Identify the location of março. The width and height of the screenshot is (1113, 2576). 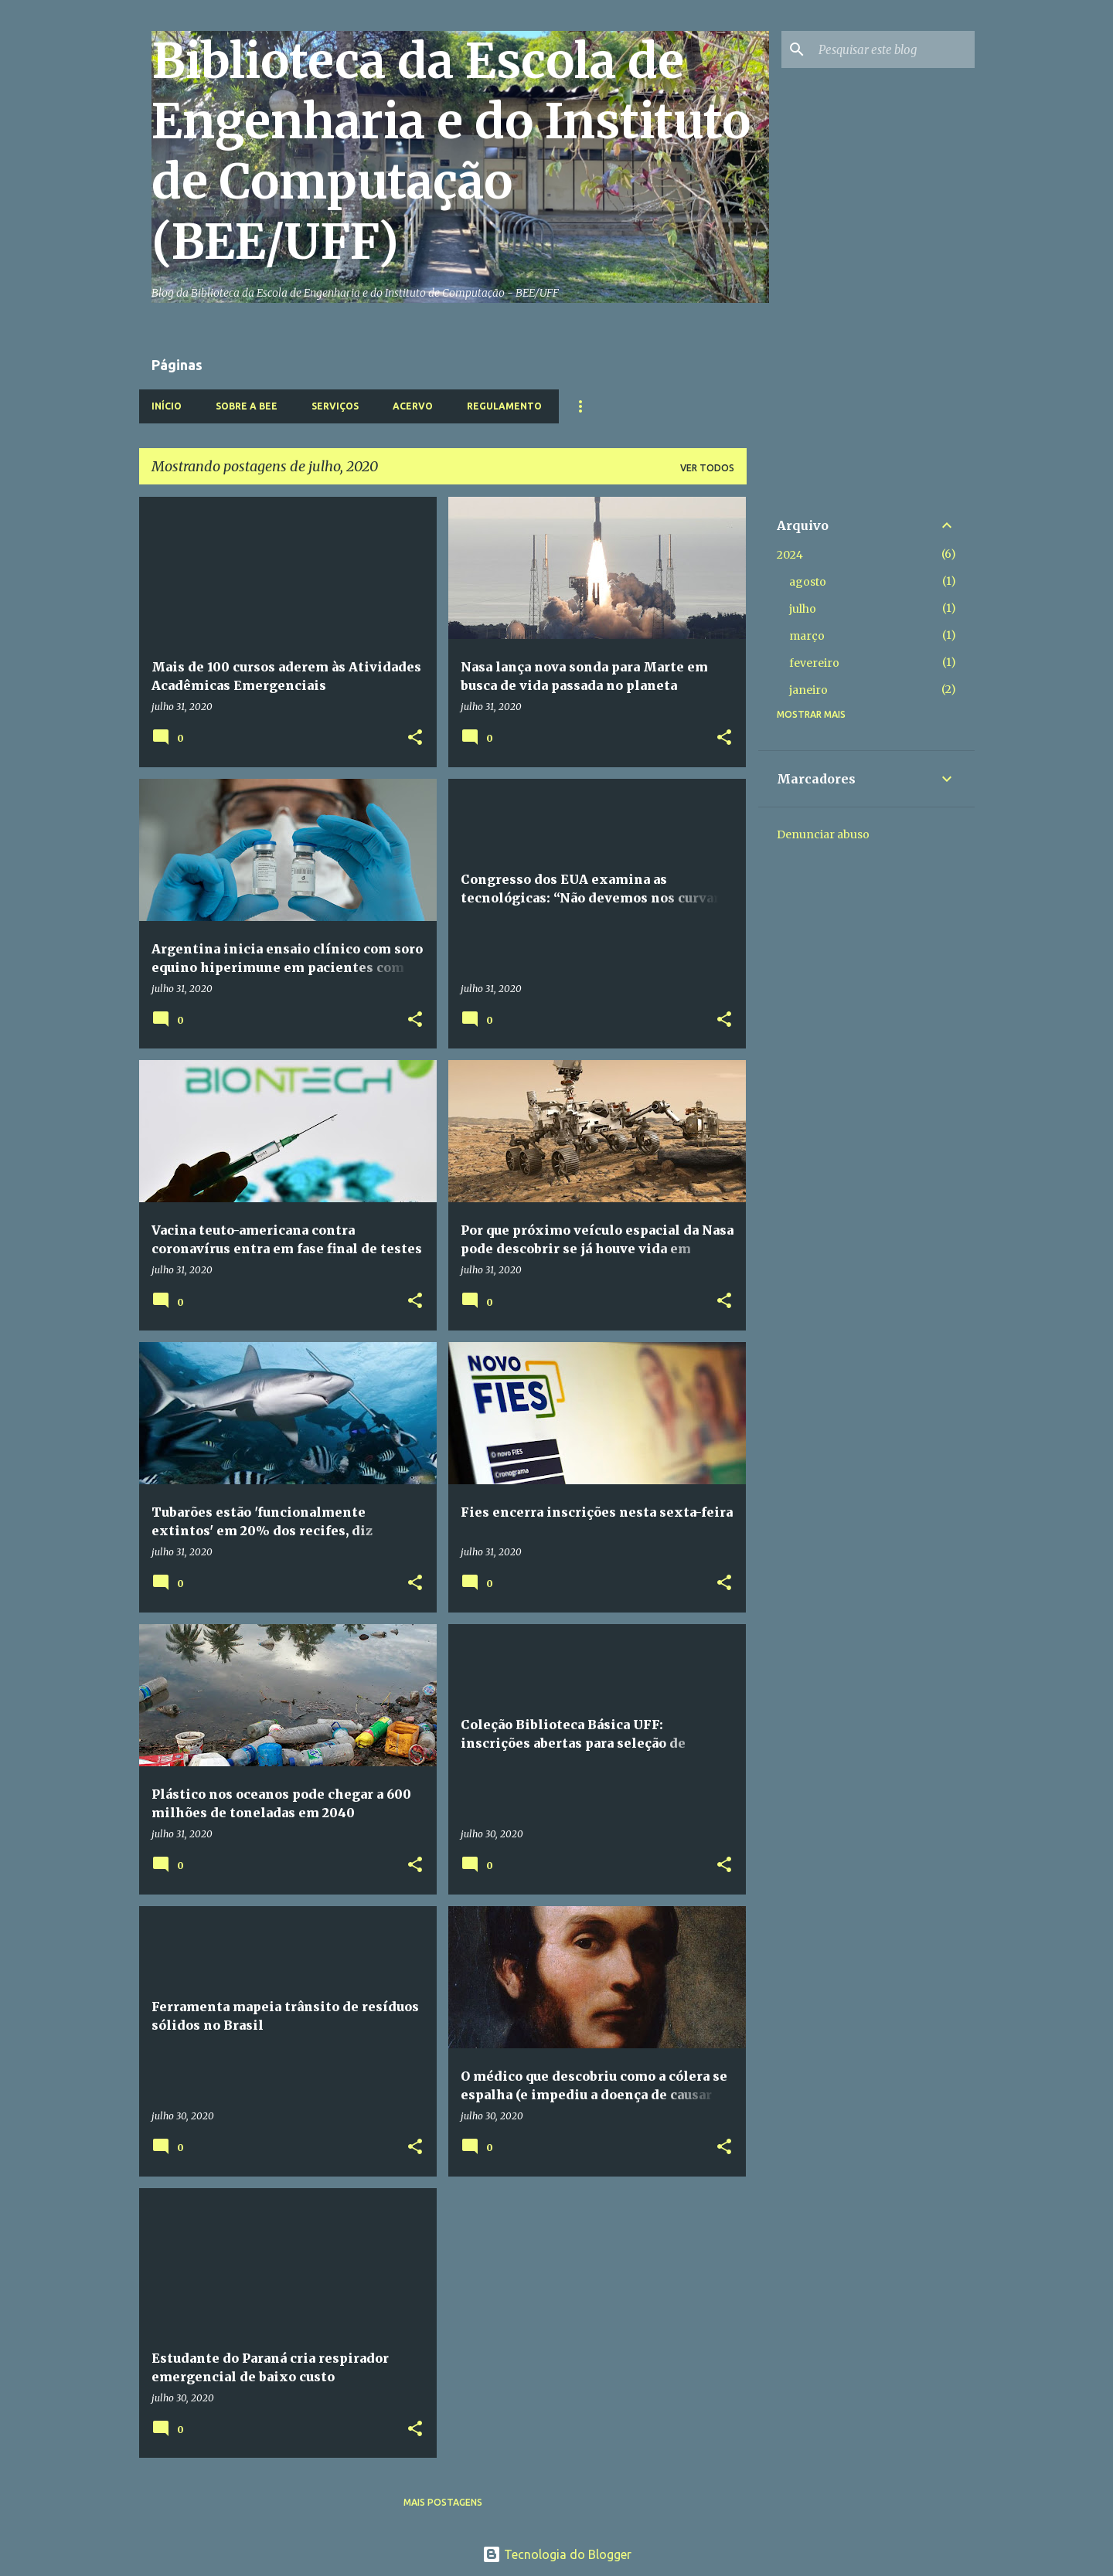
(807, 636).